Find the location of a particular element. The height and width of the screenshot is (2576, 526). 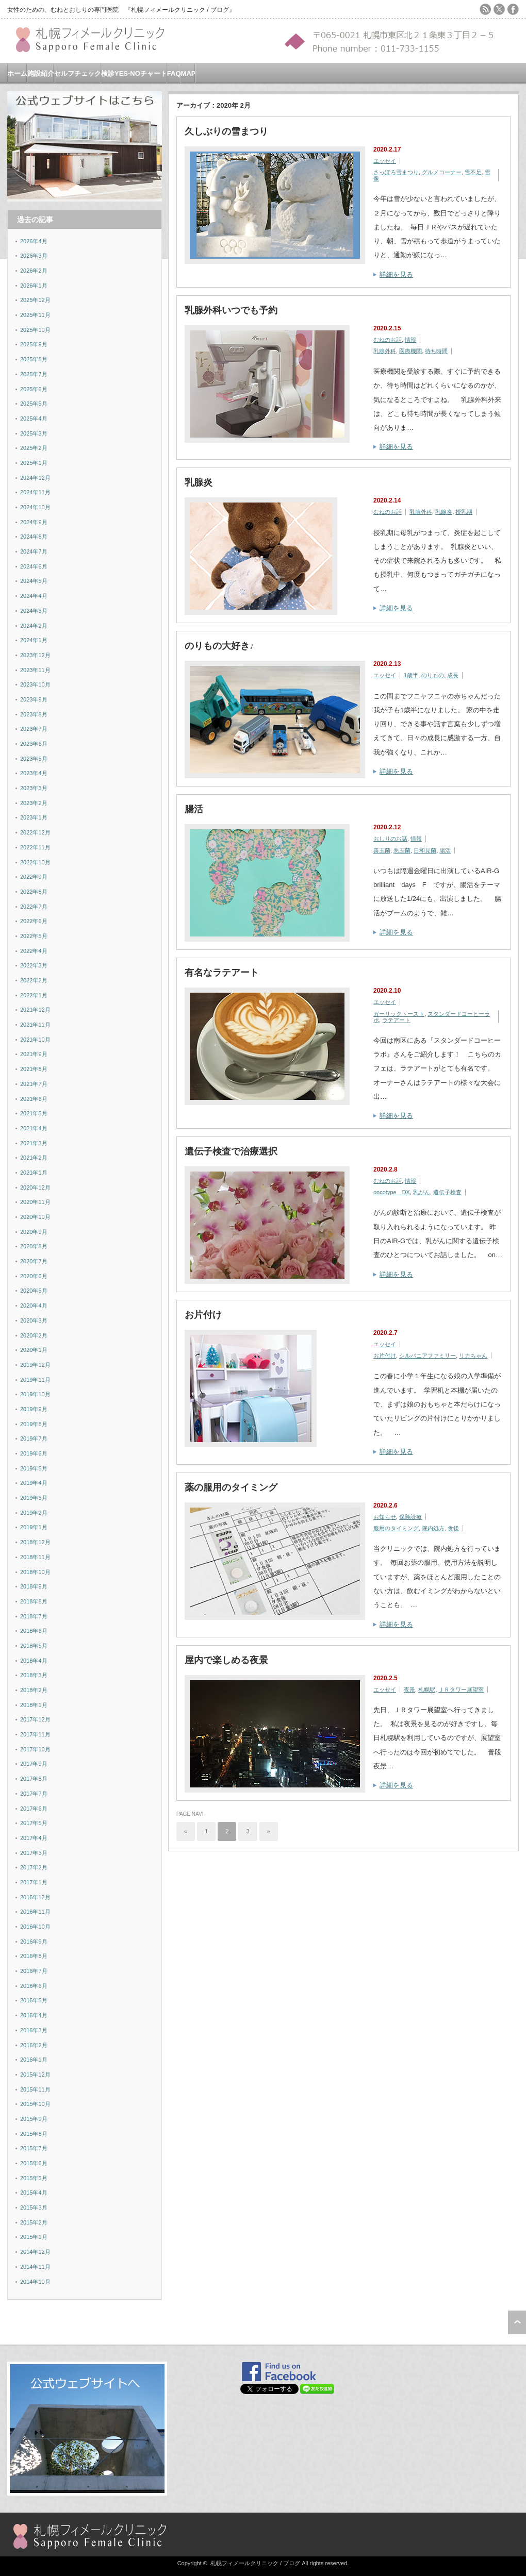

2018年1月 is located at coordinates (33, 1705).